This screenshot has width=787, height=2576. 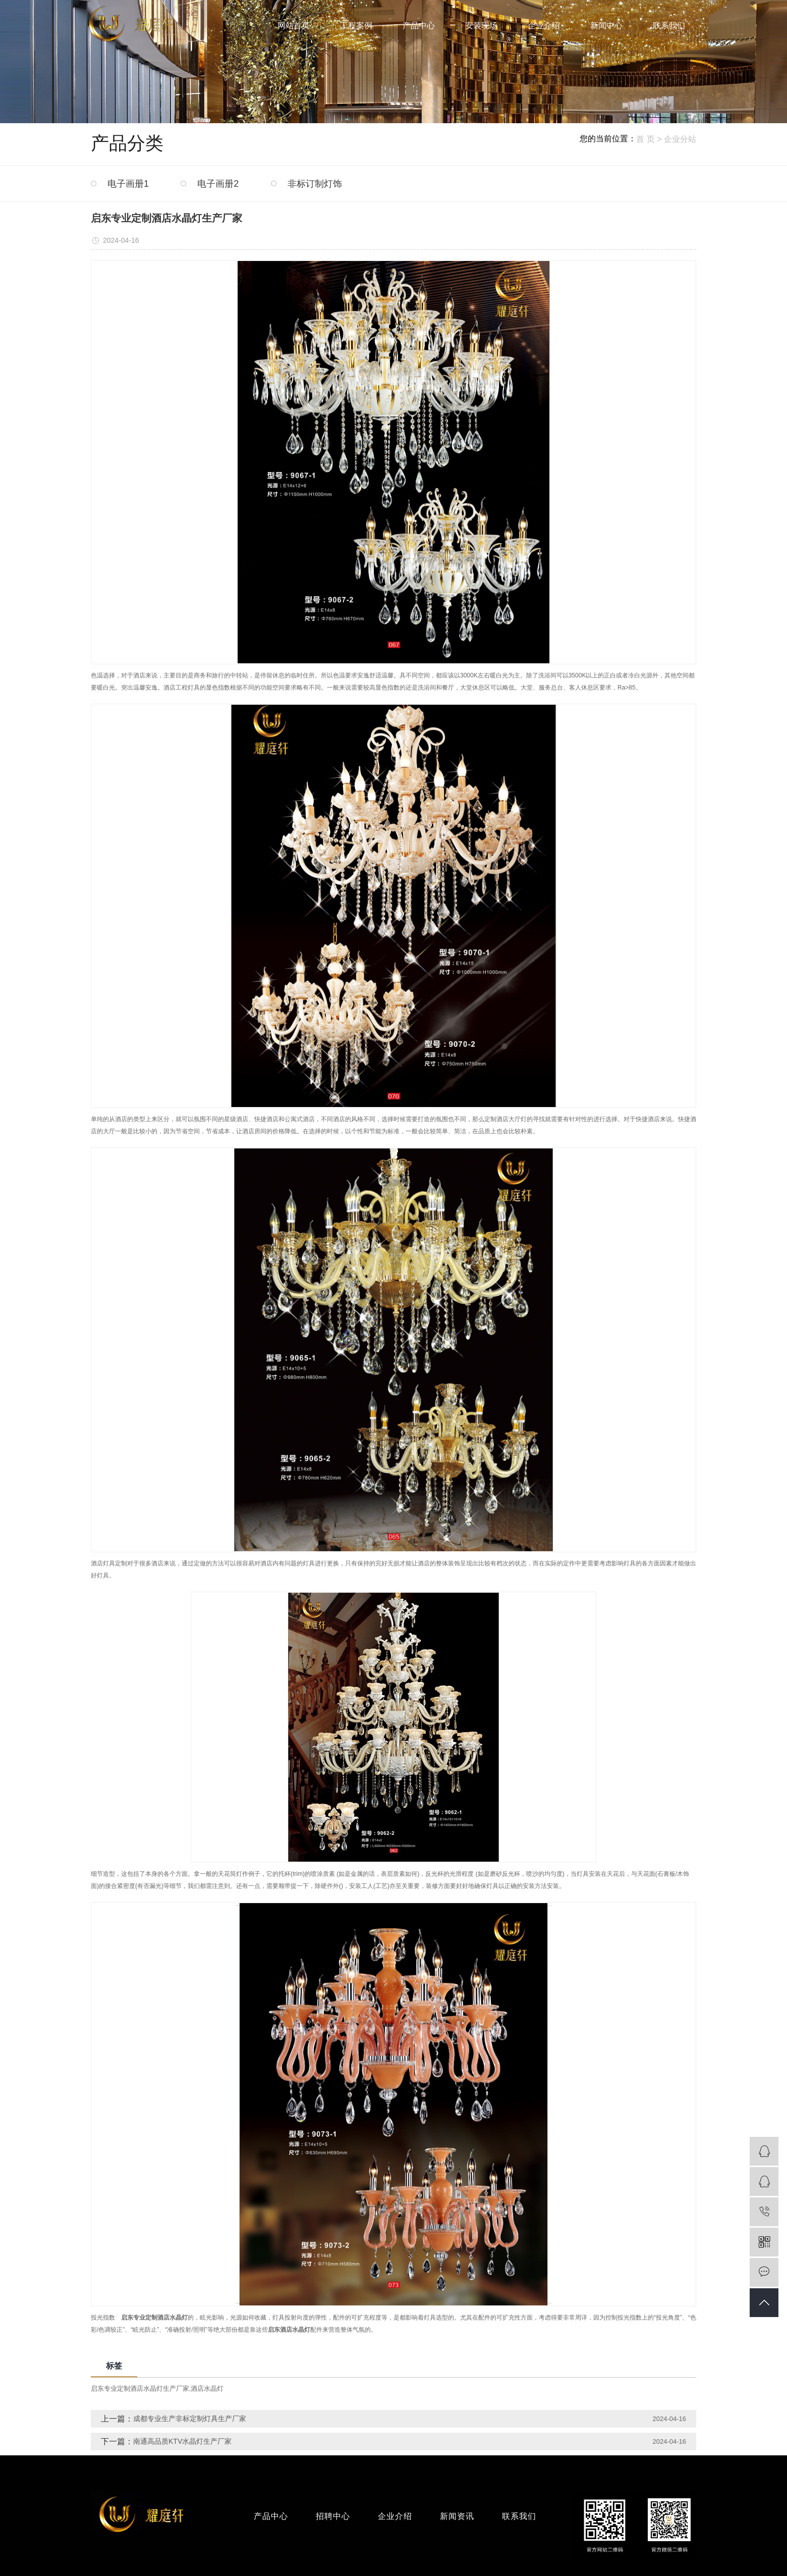 What do you see at coordinates (356, 25) in the screenshot?
I see `工程案例` at bounding box center [356, 25].